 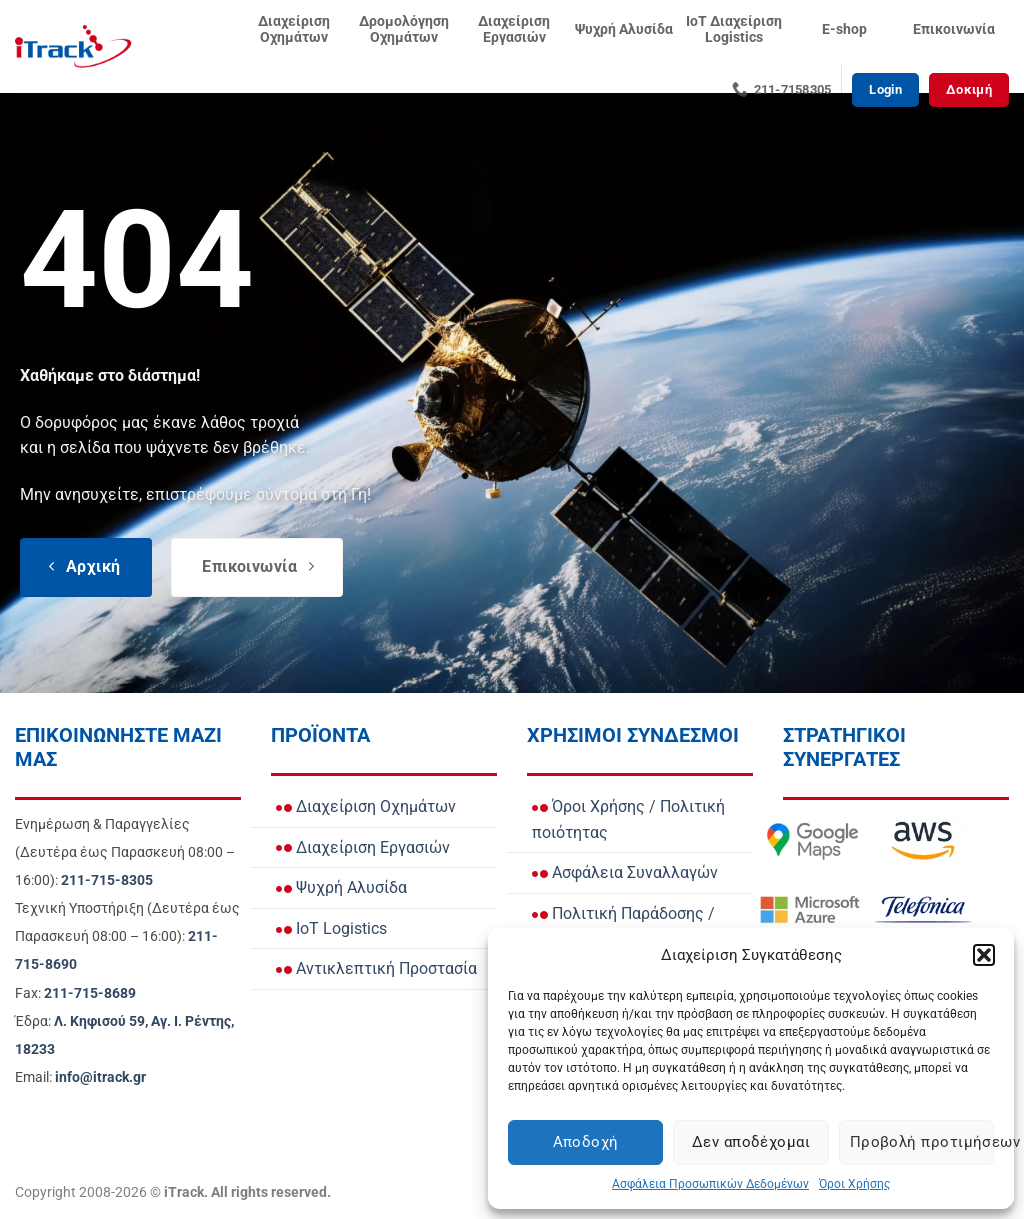 I want to click on Προβολή προτιμήσεων, so click(x=922, y=1142).